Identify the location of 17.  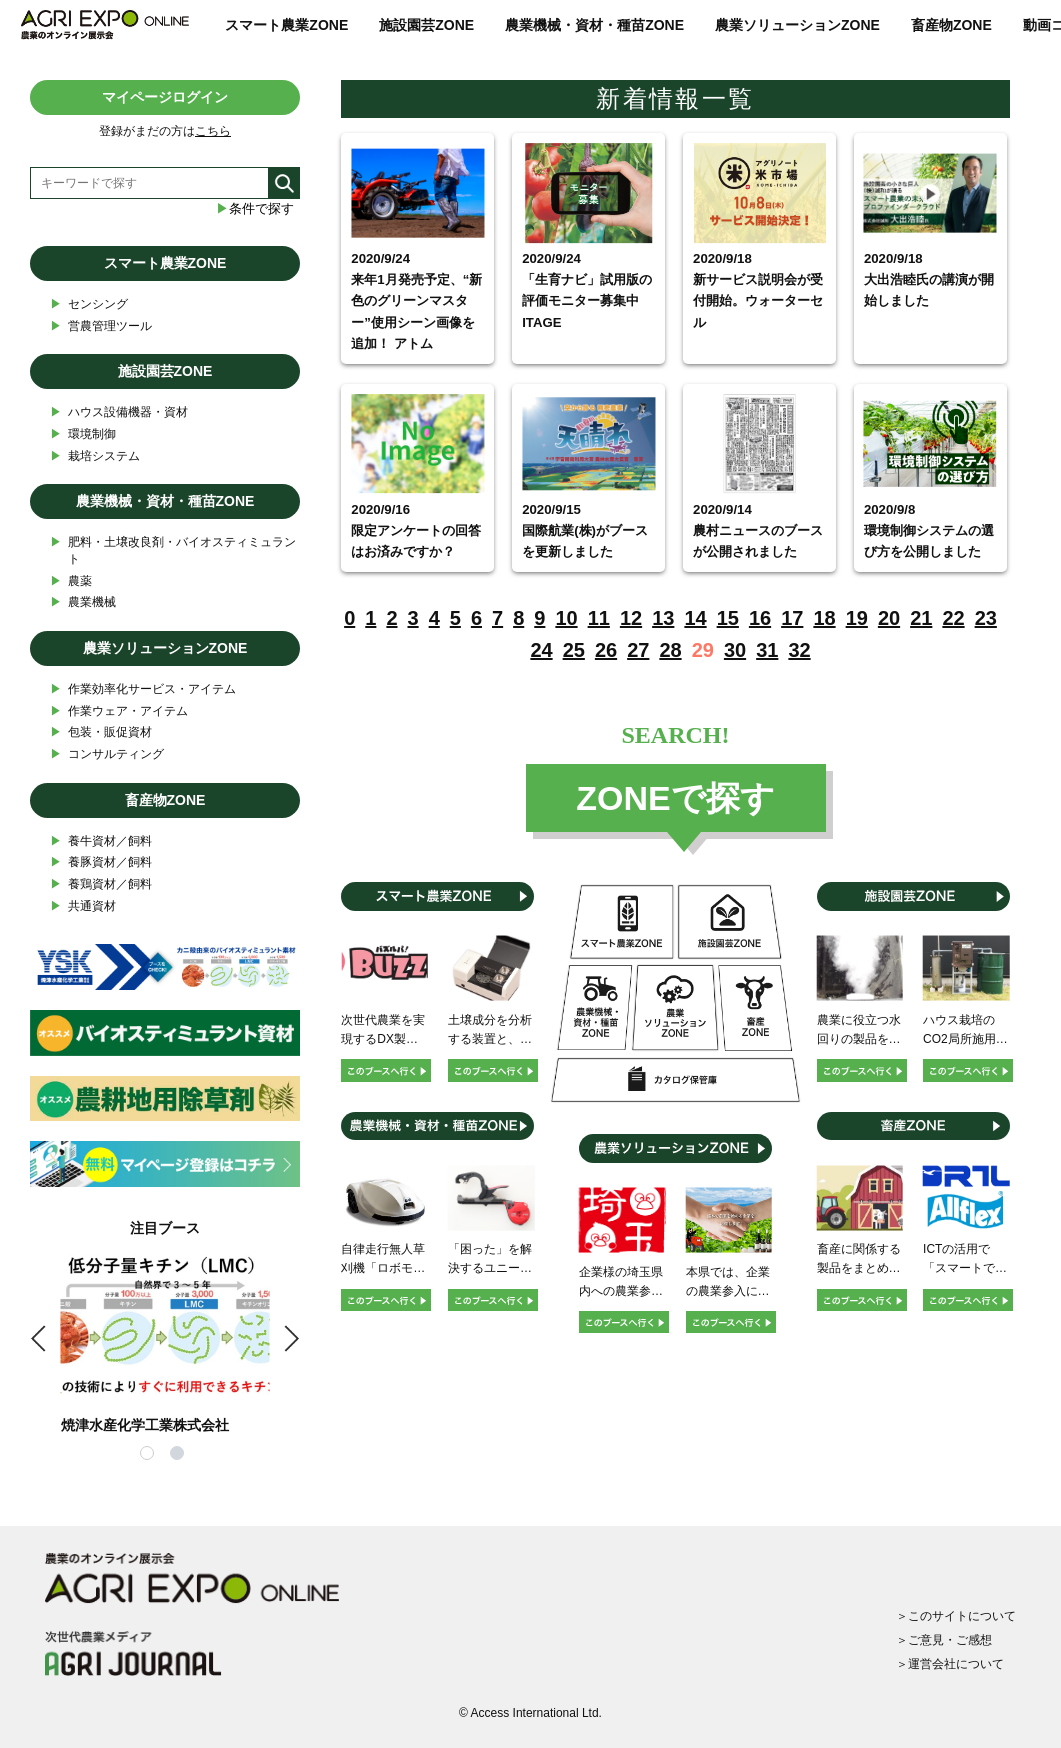
(792, 618).